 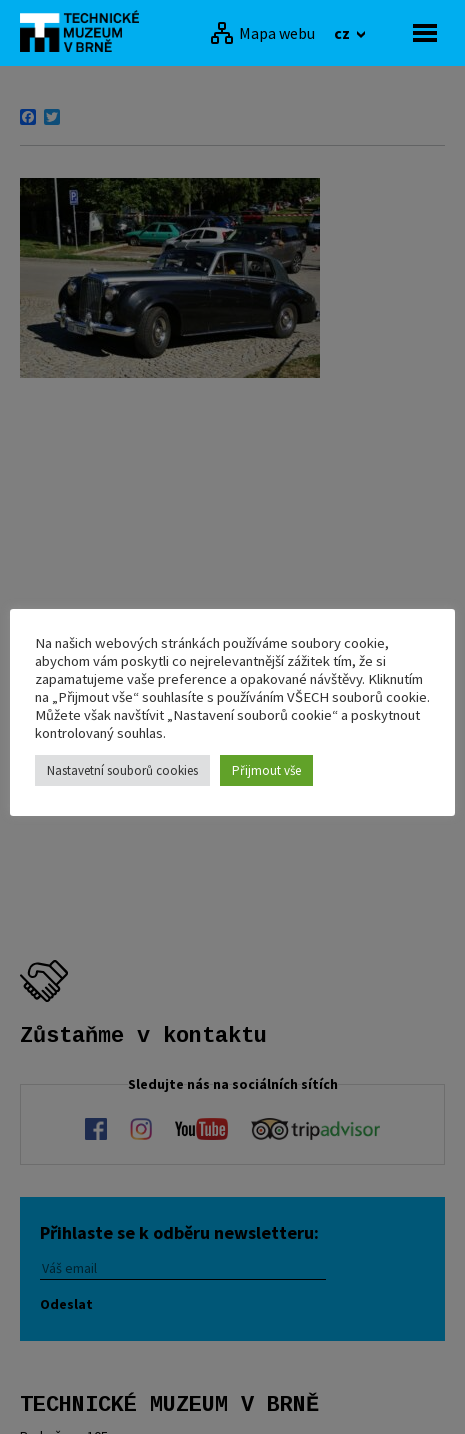 I want to click on [Mapa webu], so click(x=262, y=33).